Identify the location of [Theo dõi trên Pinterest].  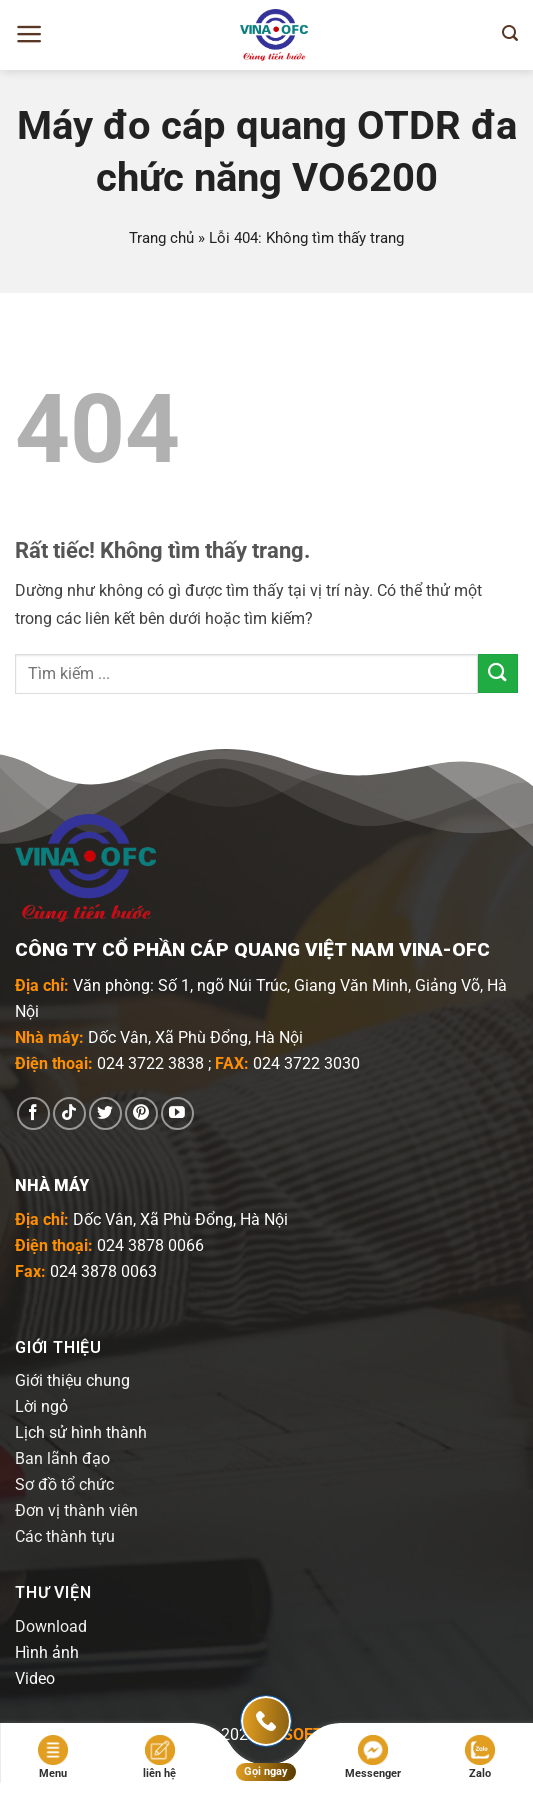
(141, 1113).